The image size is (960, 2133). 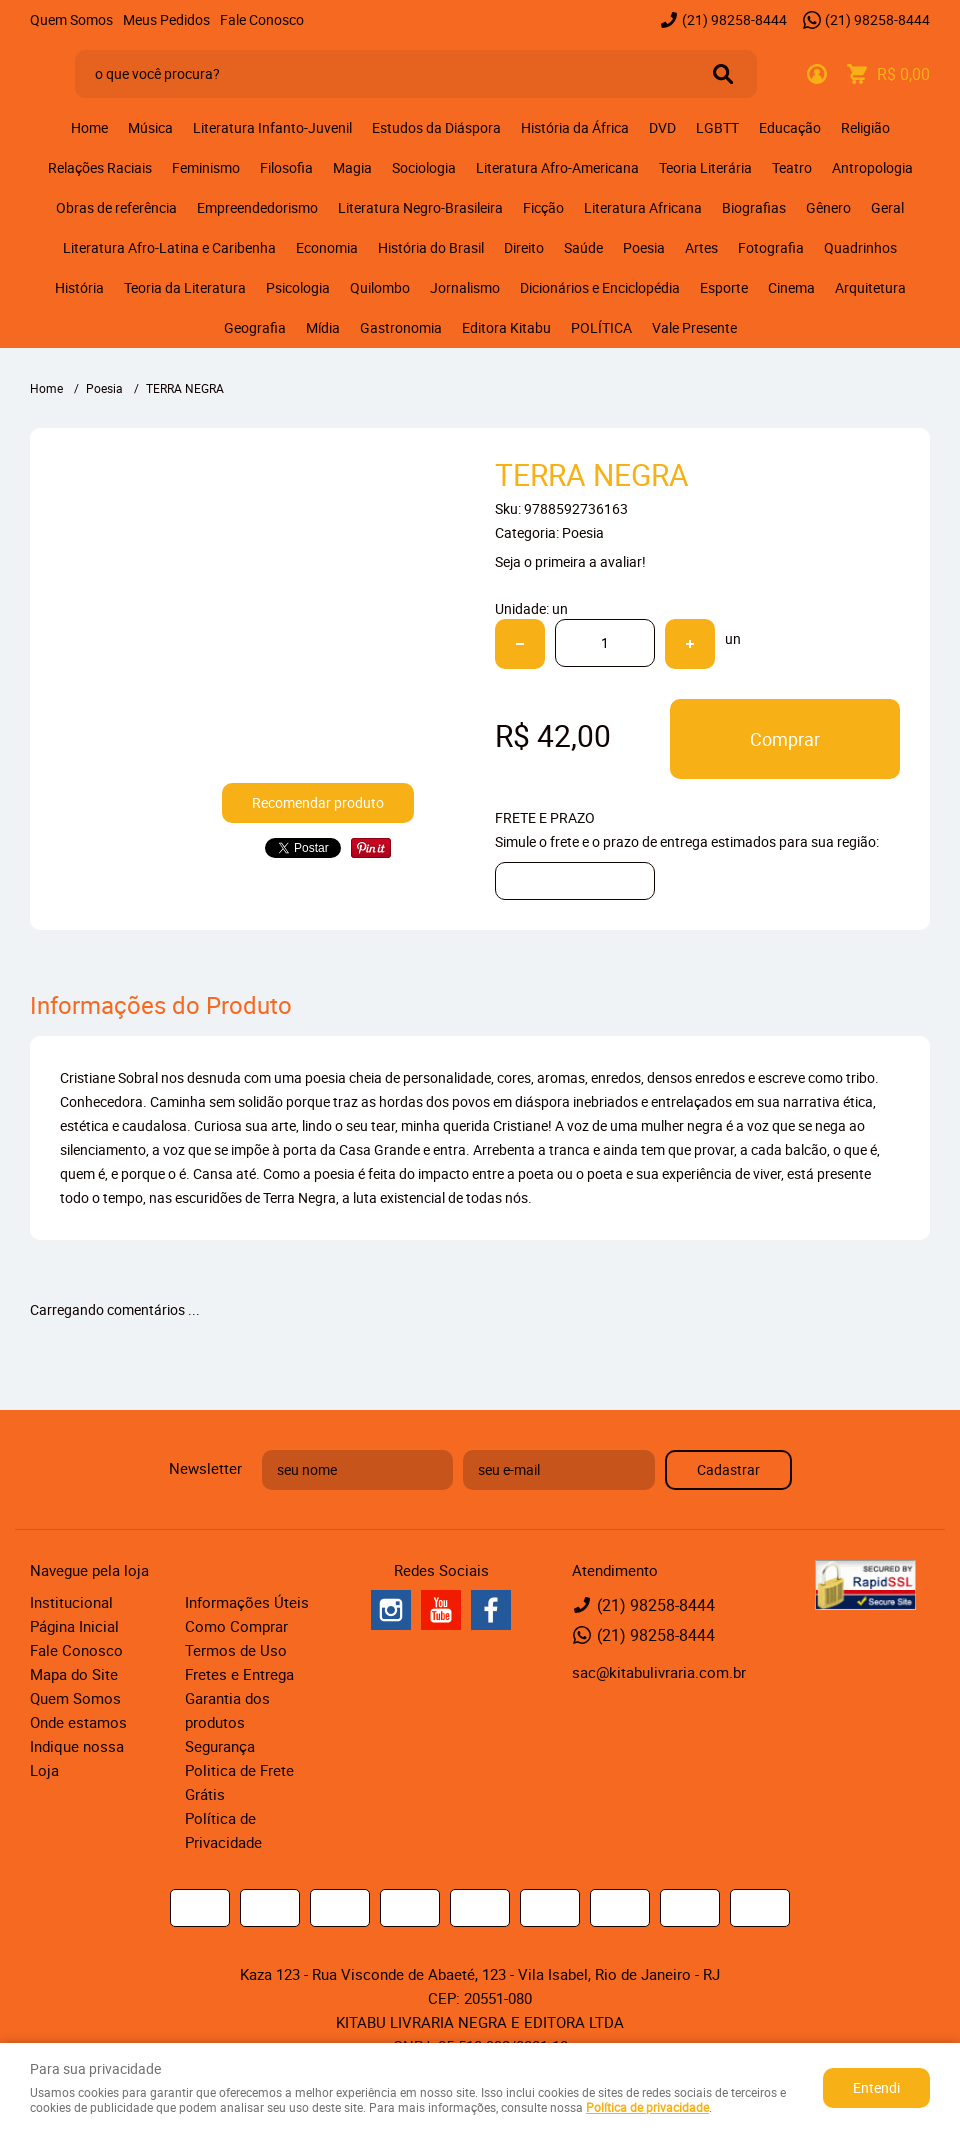 What do you see at coordinates (247, 1602) in the screenshot?
I see `Informações Úteis` at bounding box center [247, 1602].